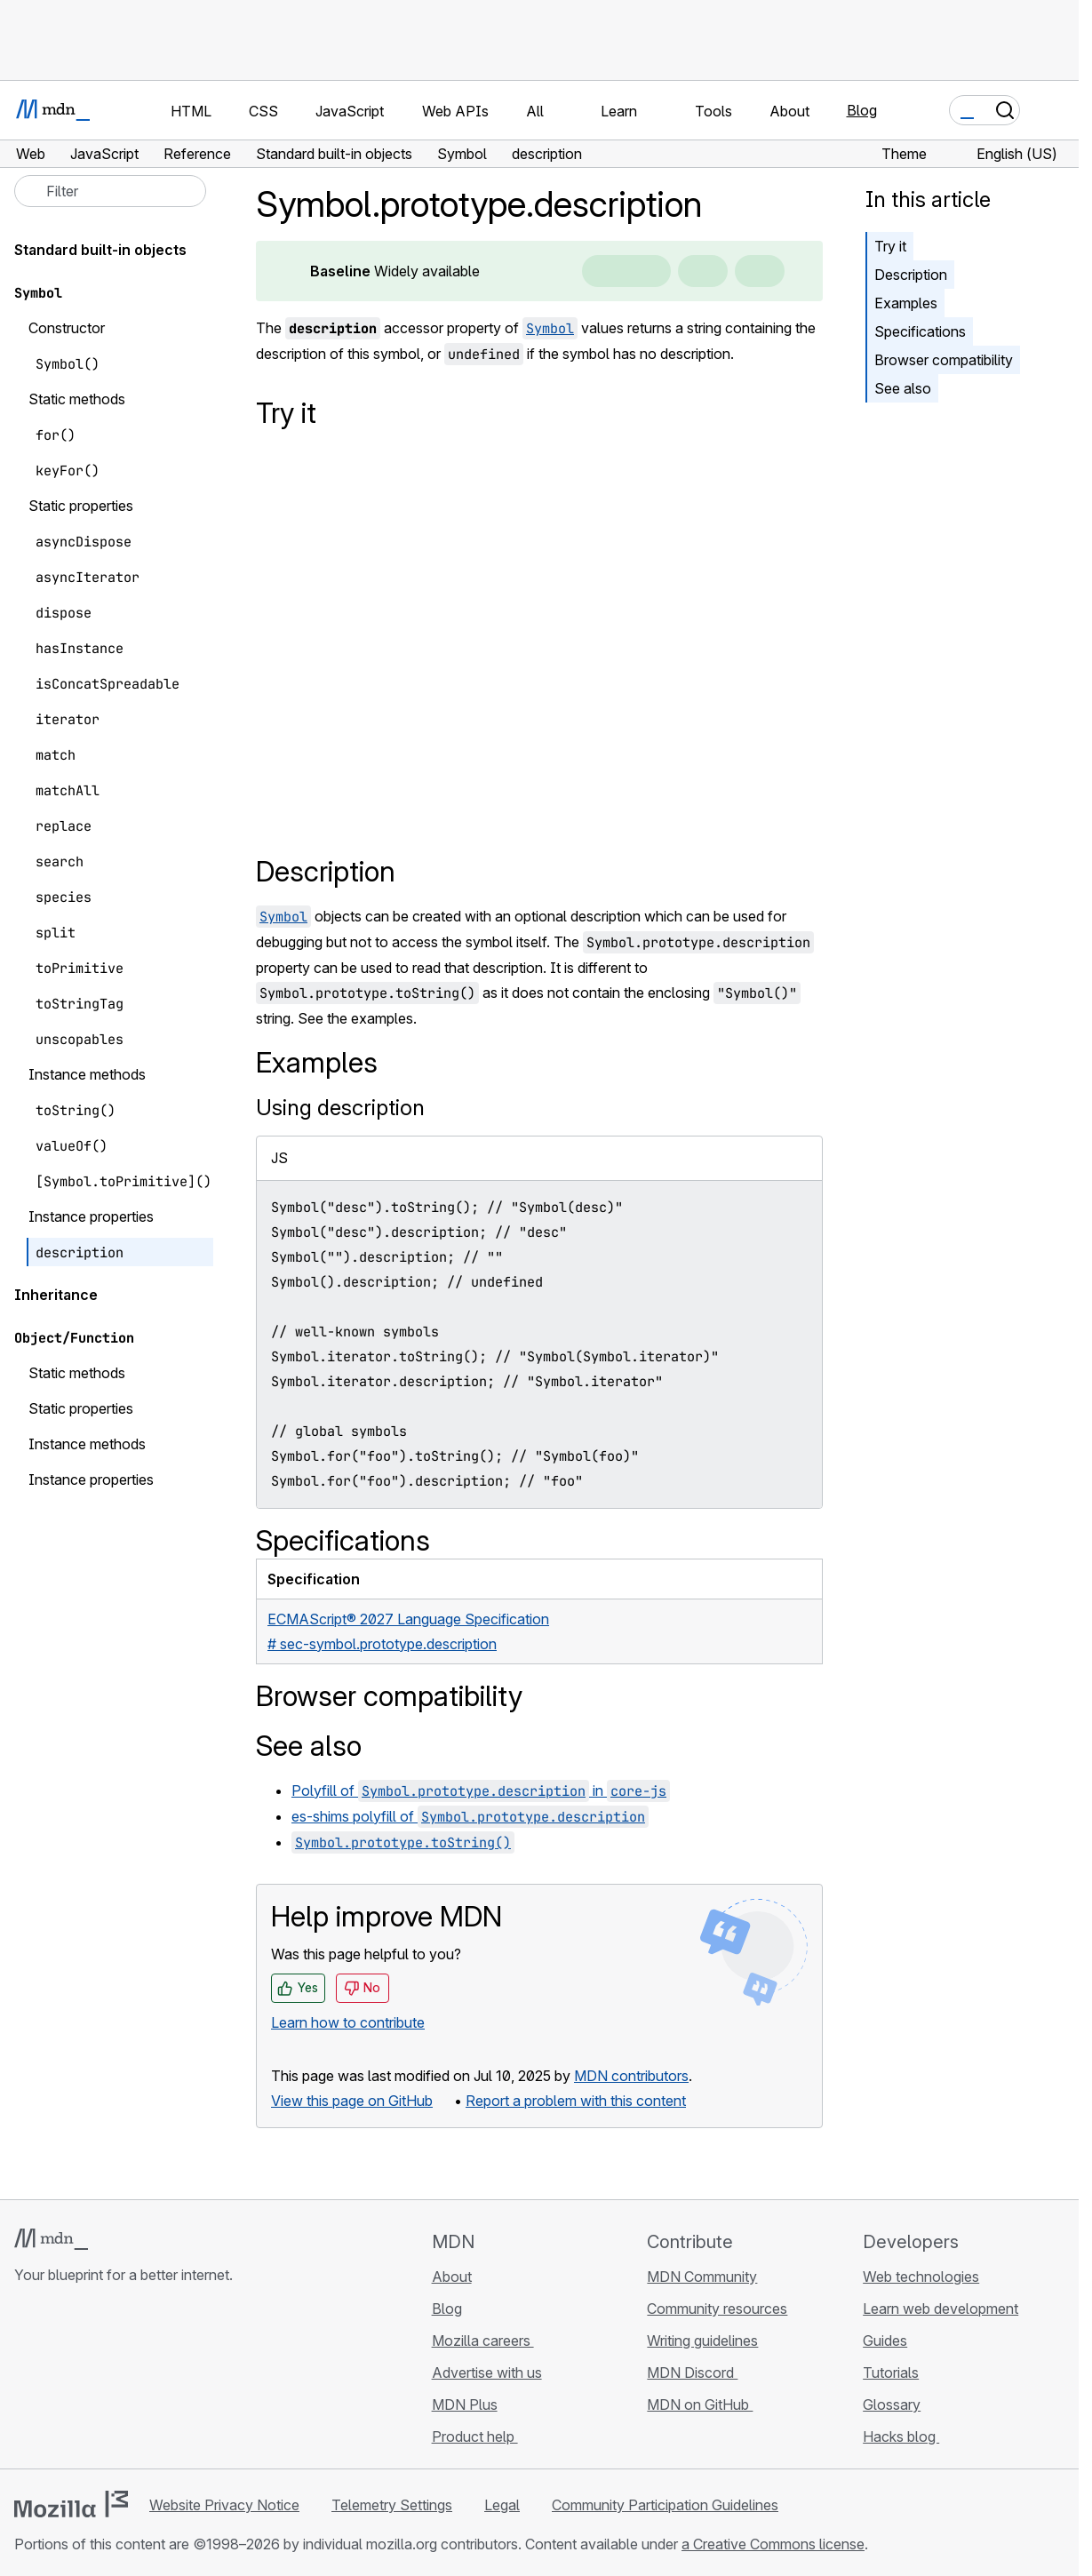 The image size is (1092, 2576). Describe the element at coordinates (631, 2076) in the screenshot. I see `MDN contributors` at that location.